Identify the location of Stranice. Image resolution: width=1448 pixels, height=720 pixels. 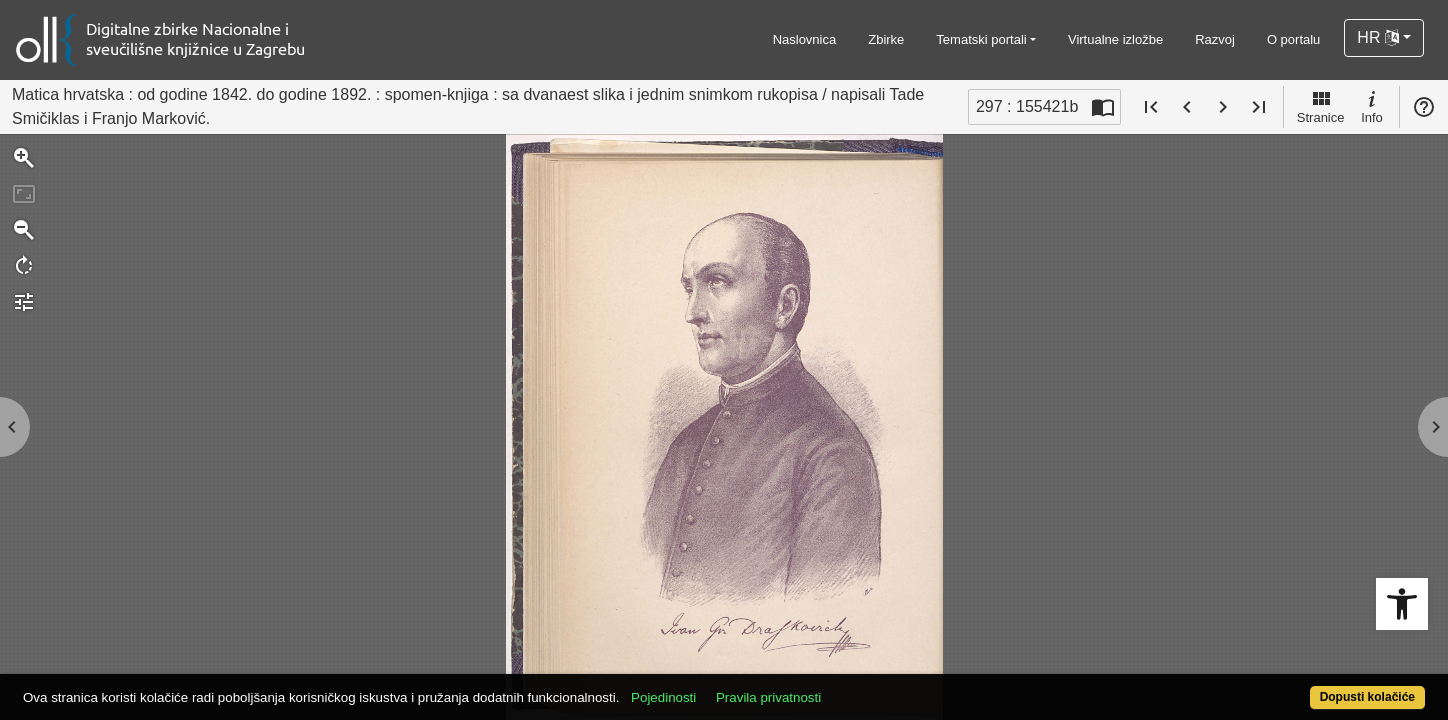
(1321, 106).